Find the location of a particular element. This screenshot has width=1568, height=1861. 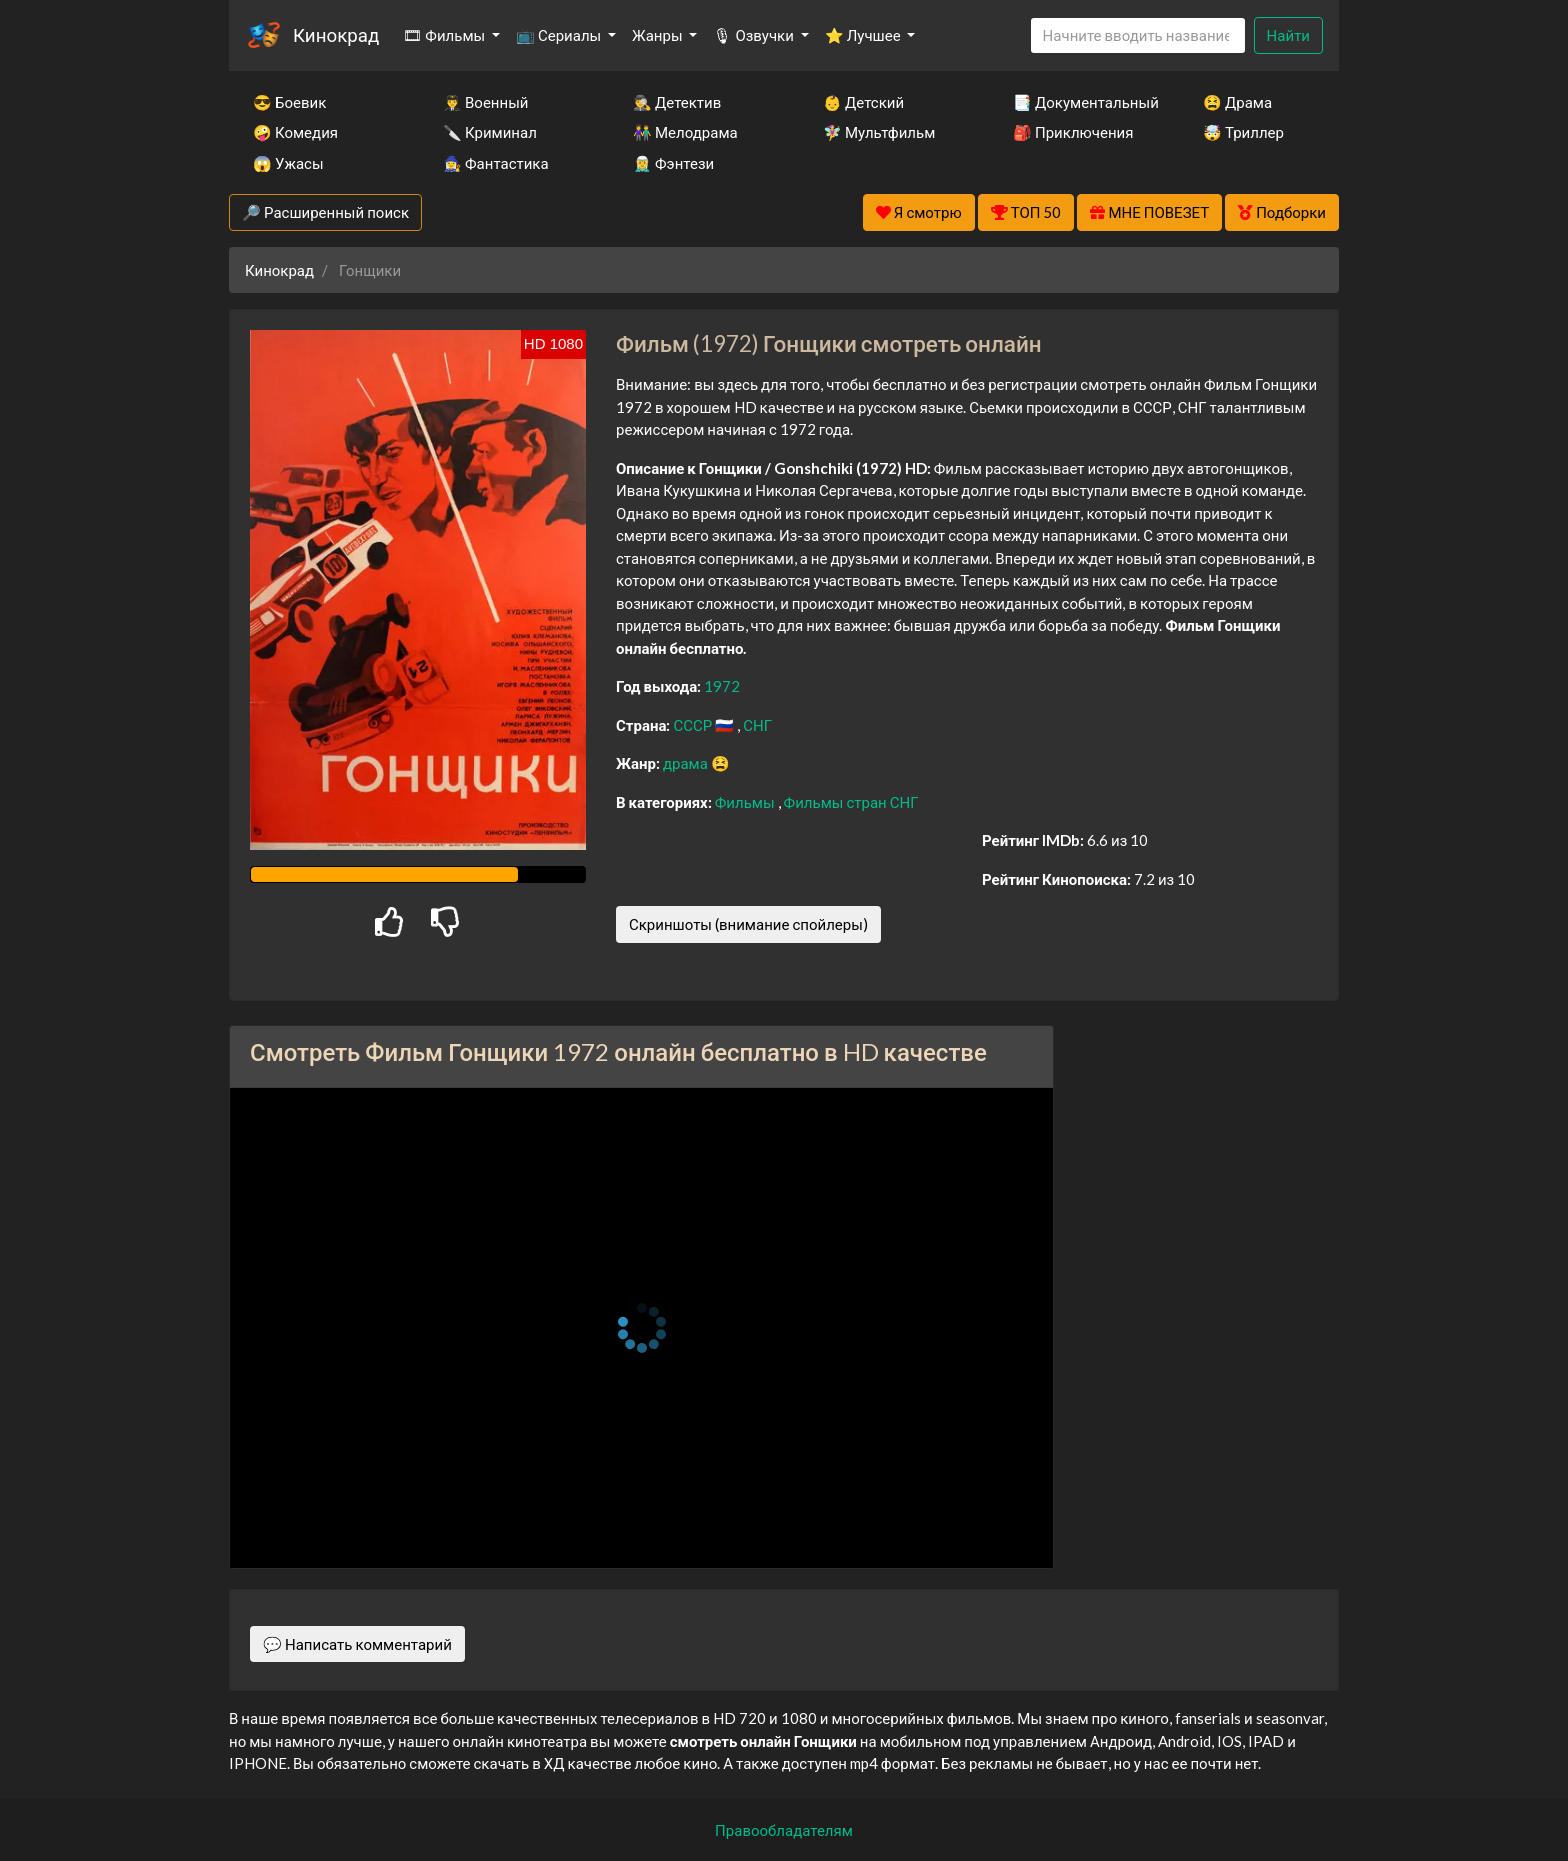

🧙‍♀️ Фантастика is located at coordinates (496, 163).